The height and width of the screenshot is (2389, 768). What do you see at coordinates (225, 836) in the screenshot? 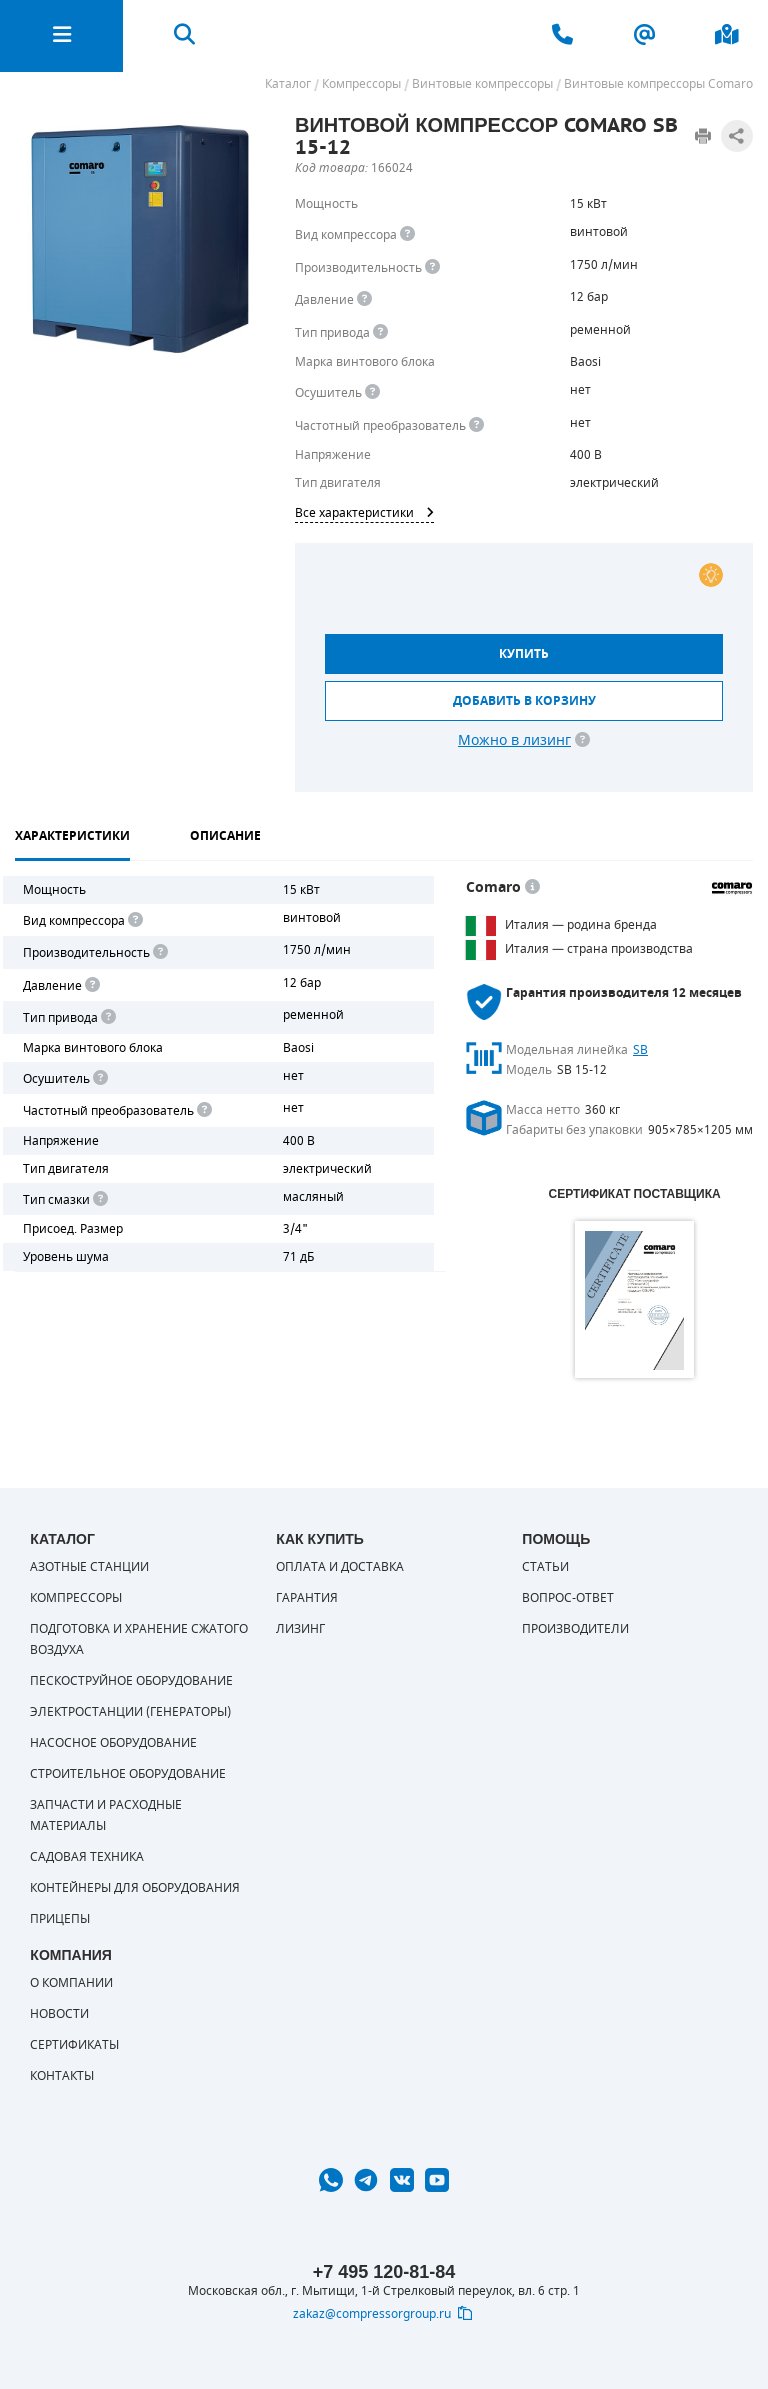
I see `Описание` at bounding box center [225, 836].